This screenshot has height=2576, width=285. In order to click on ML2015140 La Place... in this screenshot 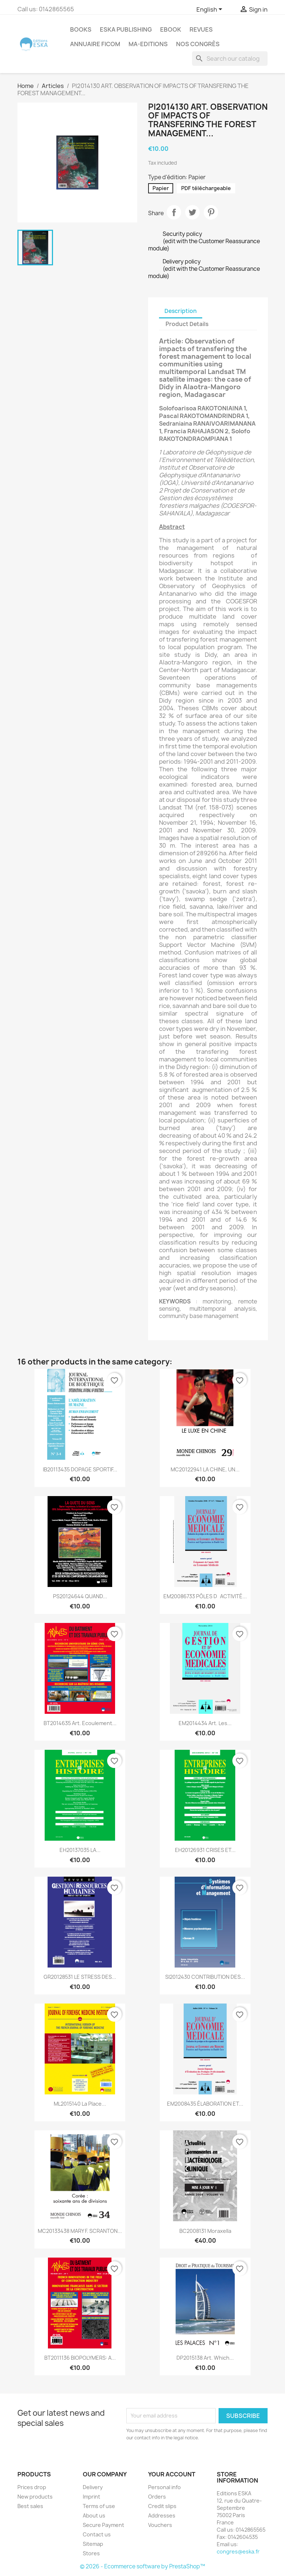, I will do `click(80, 2103)`.